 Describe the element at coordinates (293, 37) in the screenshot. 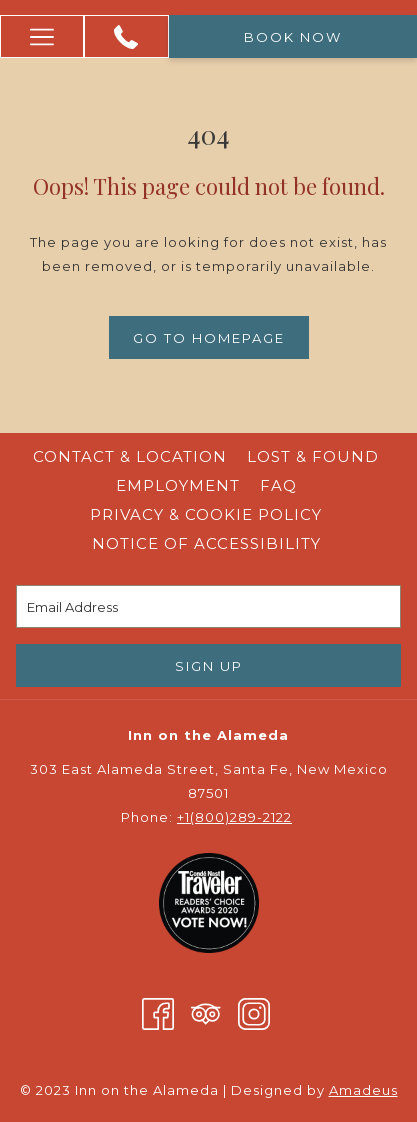

I see `Book now [opens booking mask]` at that location.